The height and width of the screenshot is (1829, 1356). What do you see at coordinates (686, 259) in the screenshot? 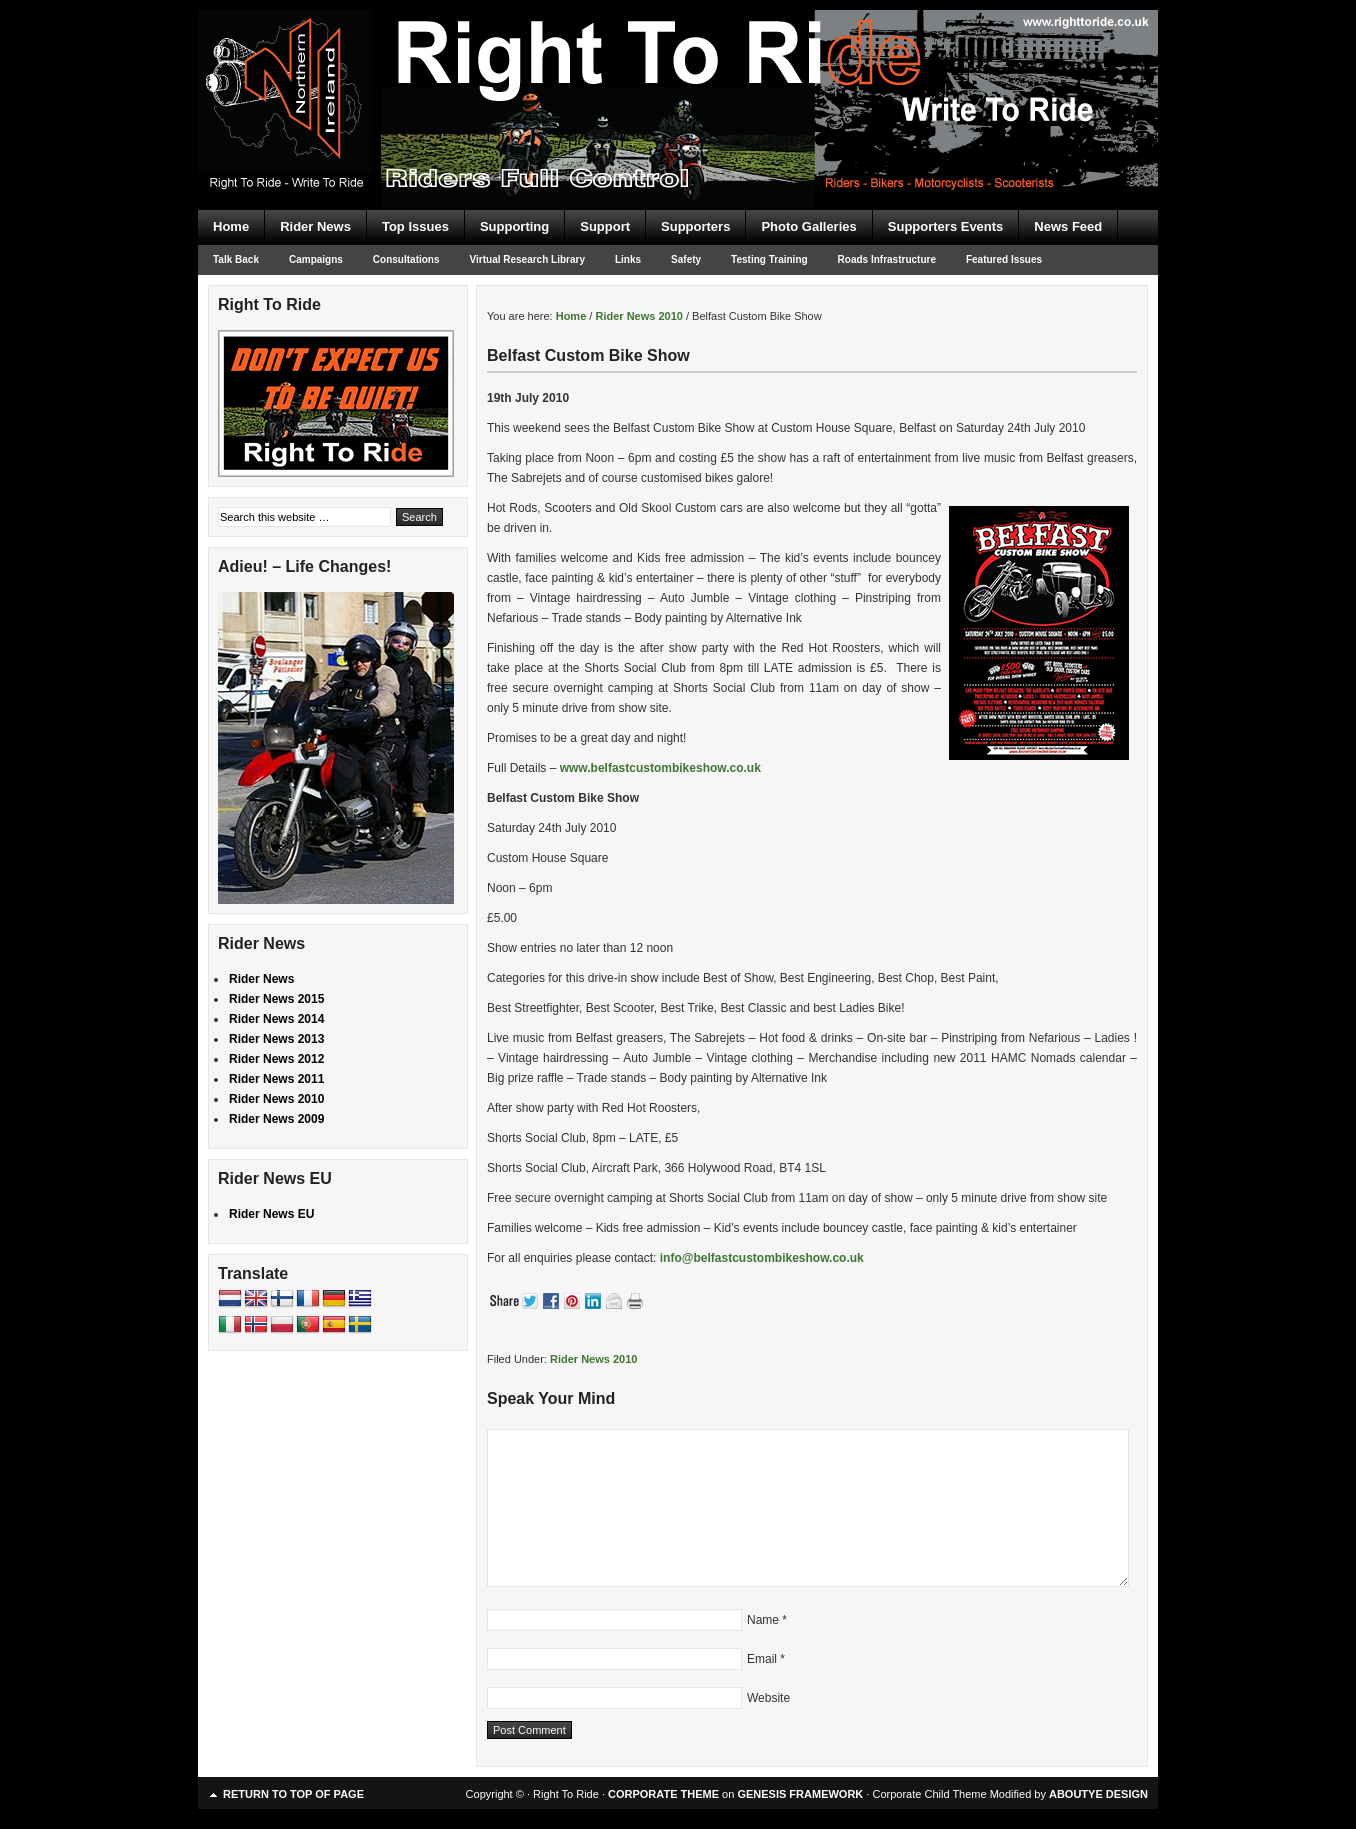
I see `Safety` at bounding box center [686, 259].